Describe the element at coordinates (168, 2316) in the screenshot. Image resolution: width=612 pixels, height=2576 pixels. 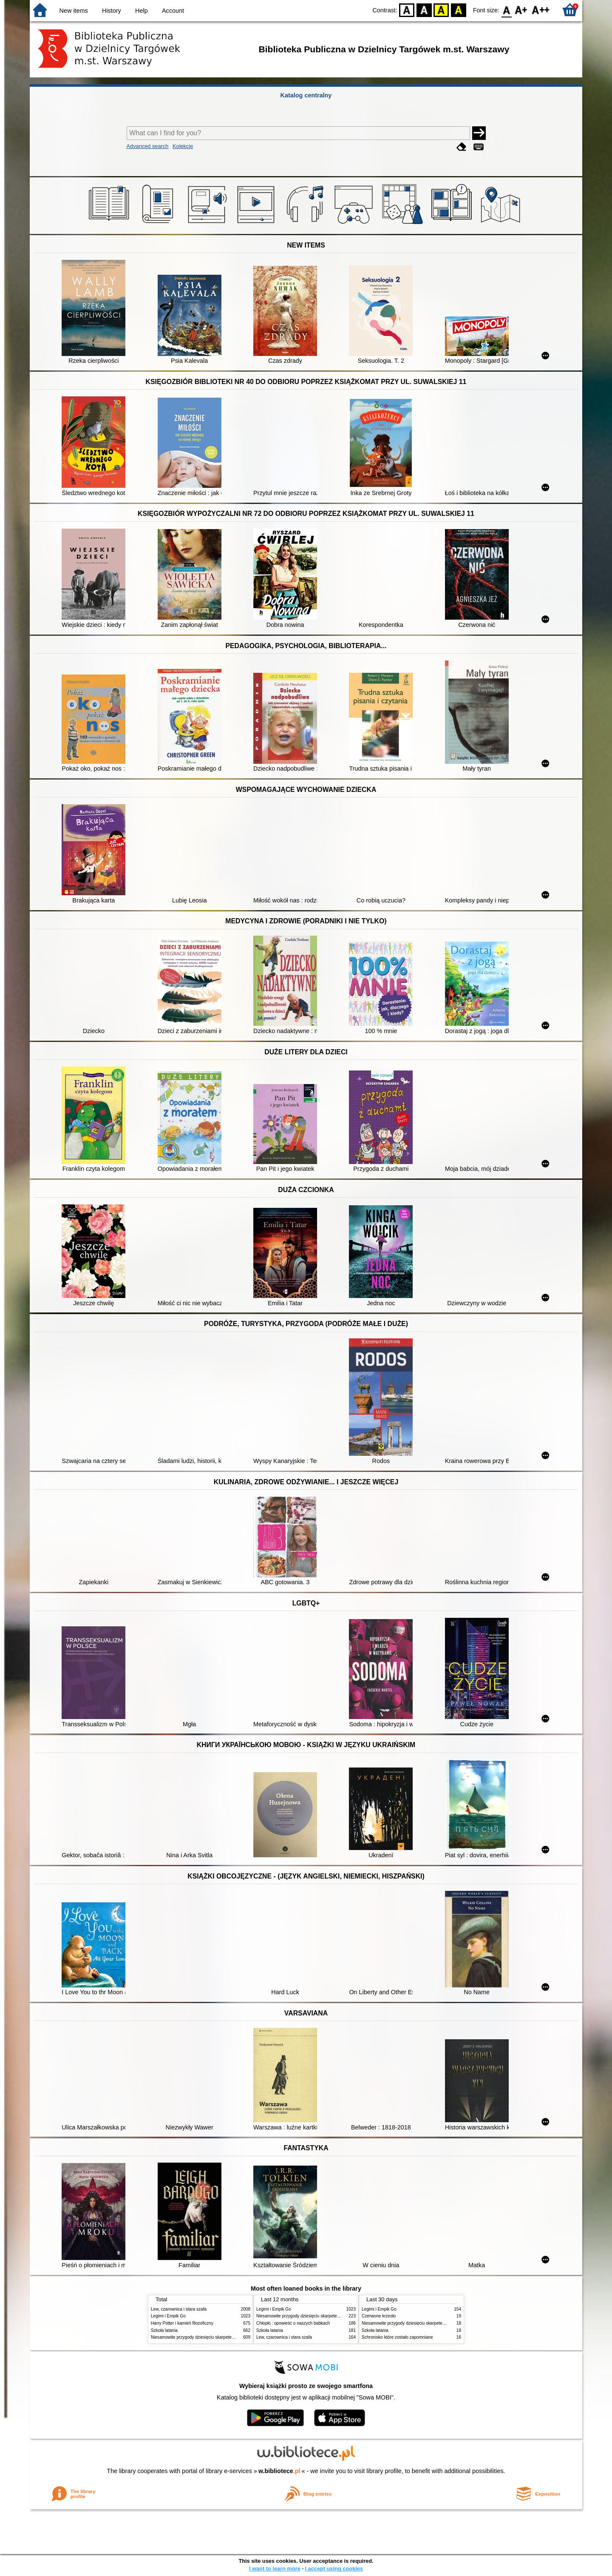
I see `Legimi i Empik Go` at that location.